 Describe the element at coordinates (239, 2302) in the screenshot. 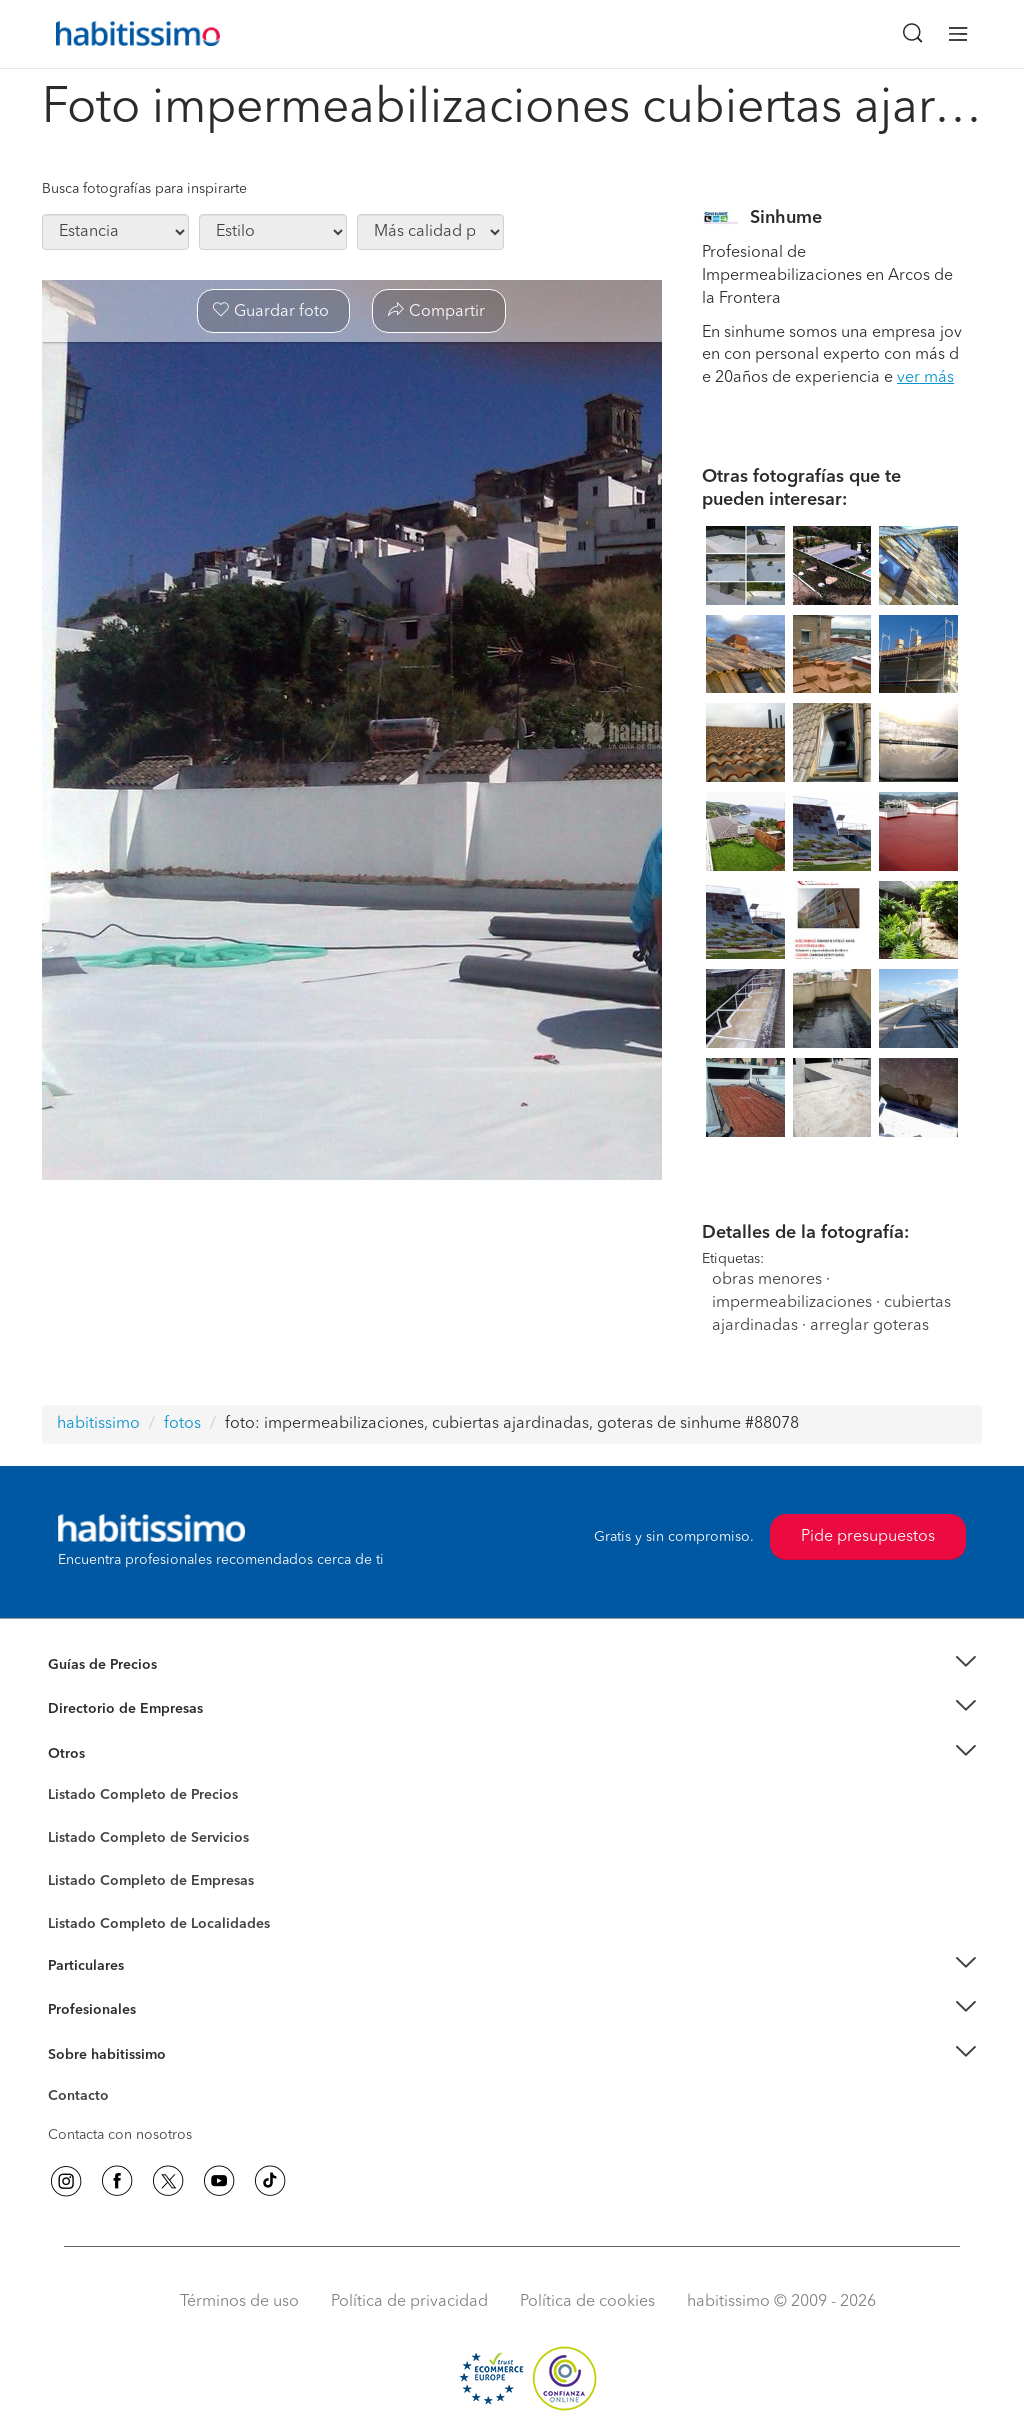

I see `Términos de uso` at that location.